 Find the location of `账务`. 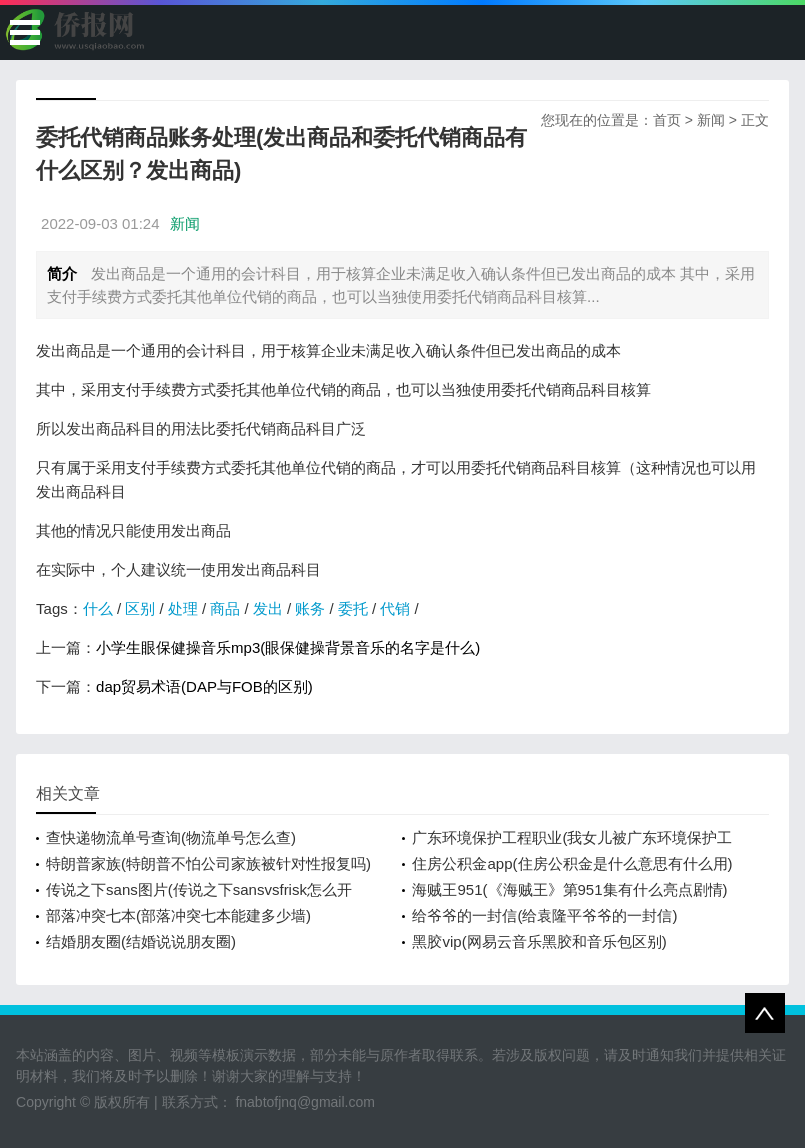

账务 is located at coordinates (310, 608).